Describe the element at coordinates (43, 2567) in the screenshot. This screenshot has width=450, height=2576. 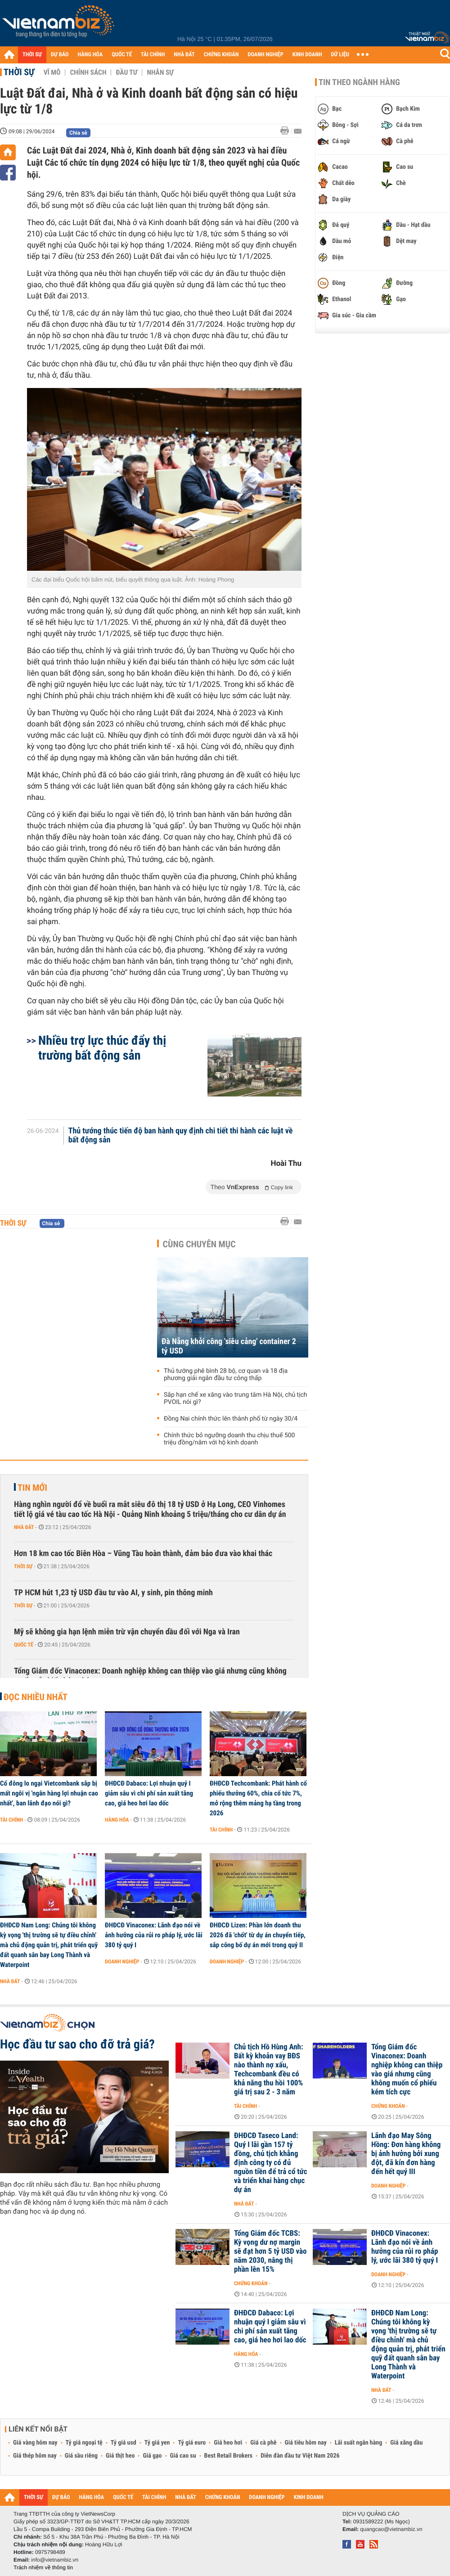
I see `Trách nhiệm về thông tin` at that location.